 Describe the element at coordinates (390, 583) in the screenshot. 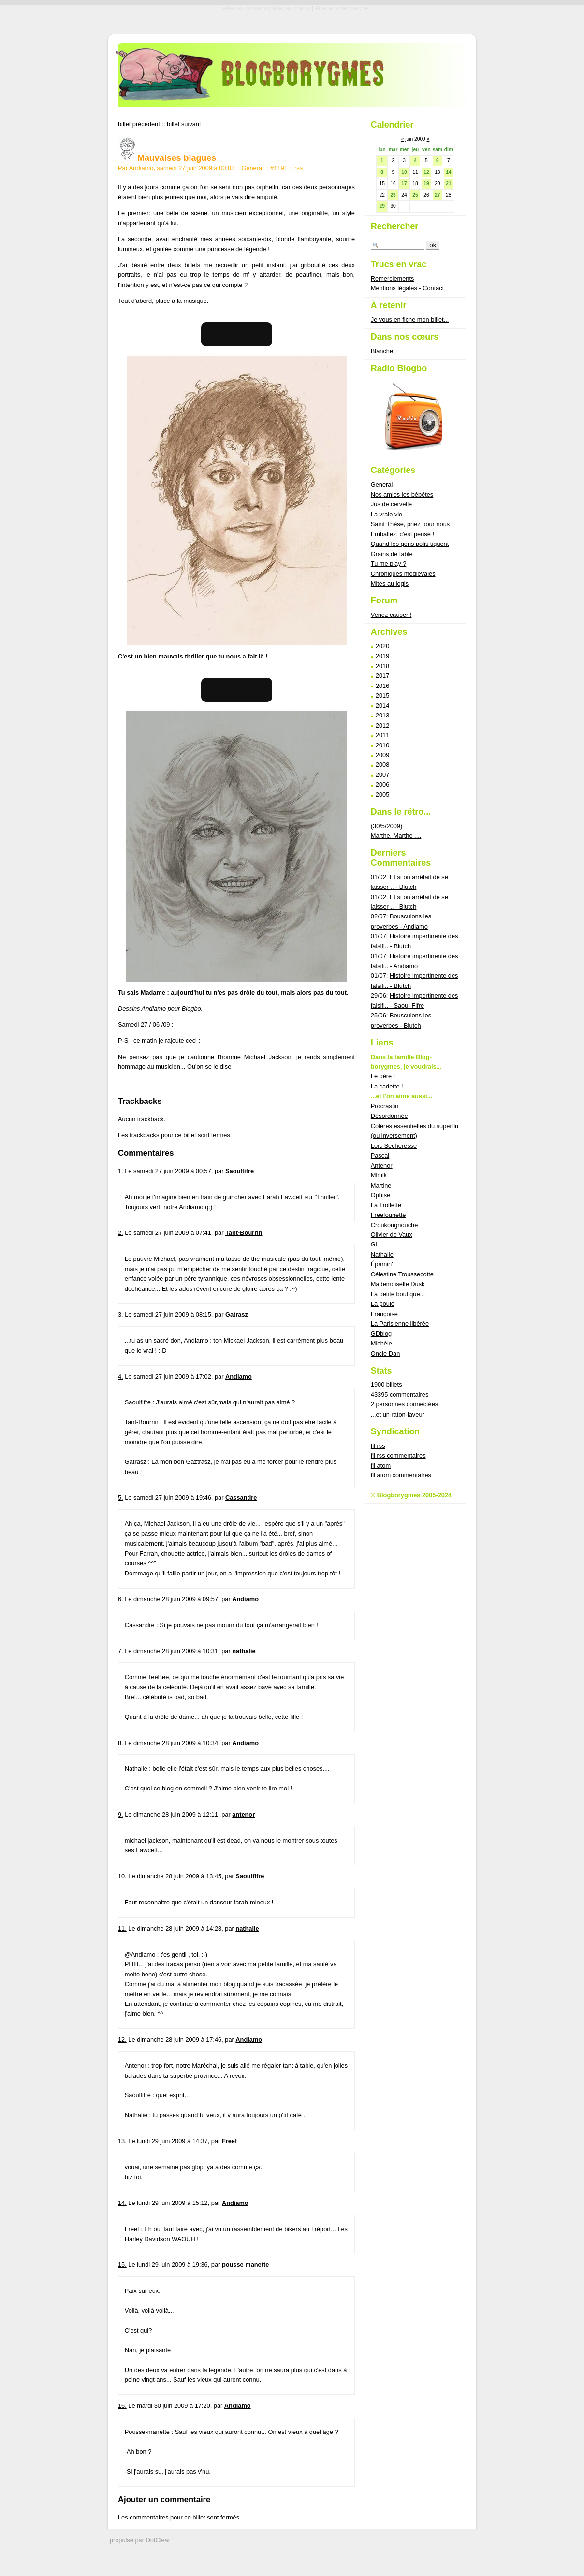

I see `Mites au logis` at that location.